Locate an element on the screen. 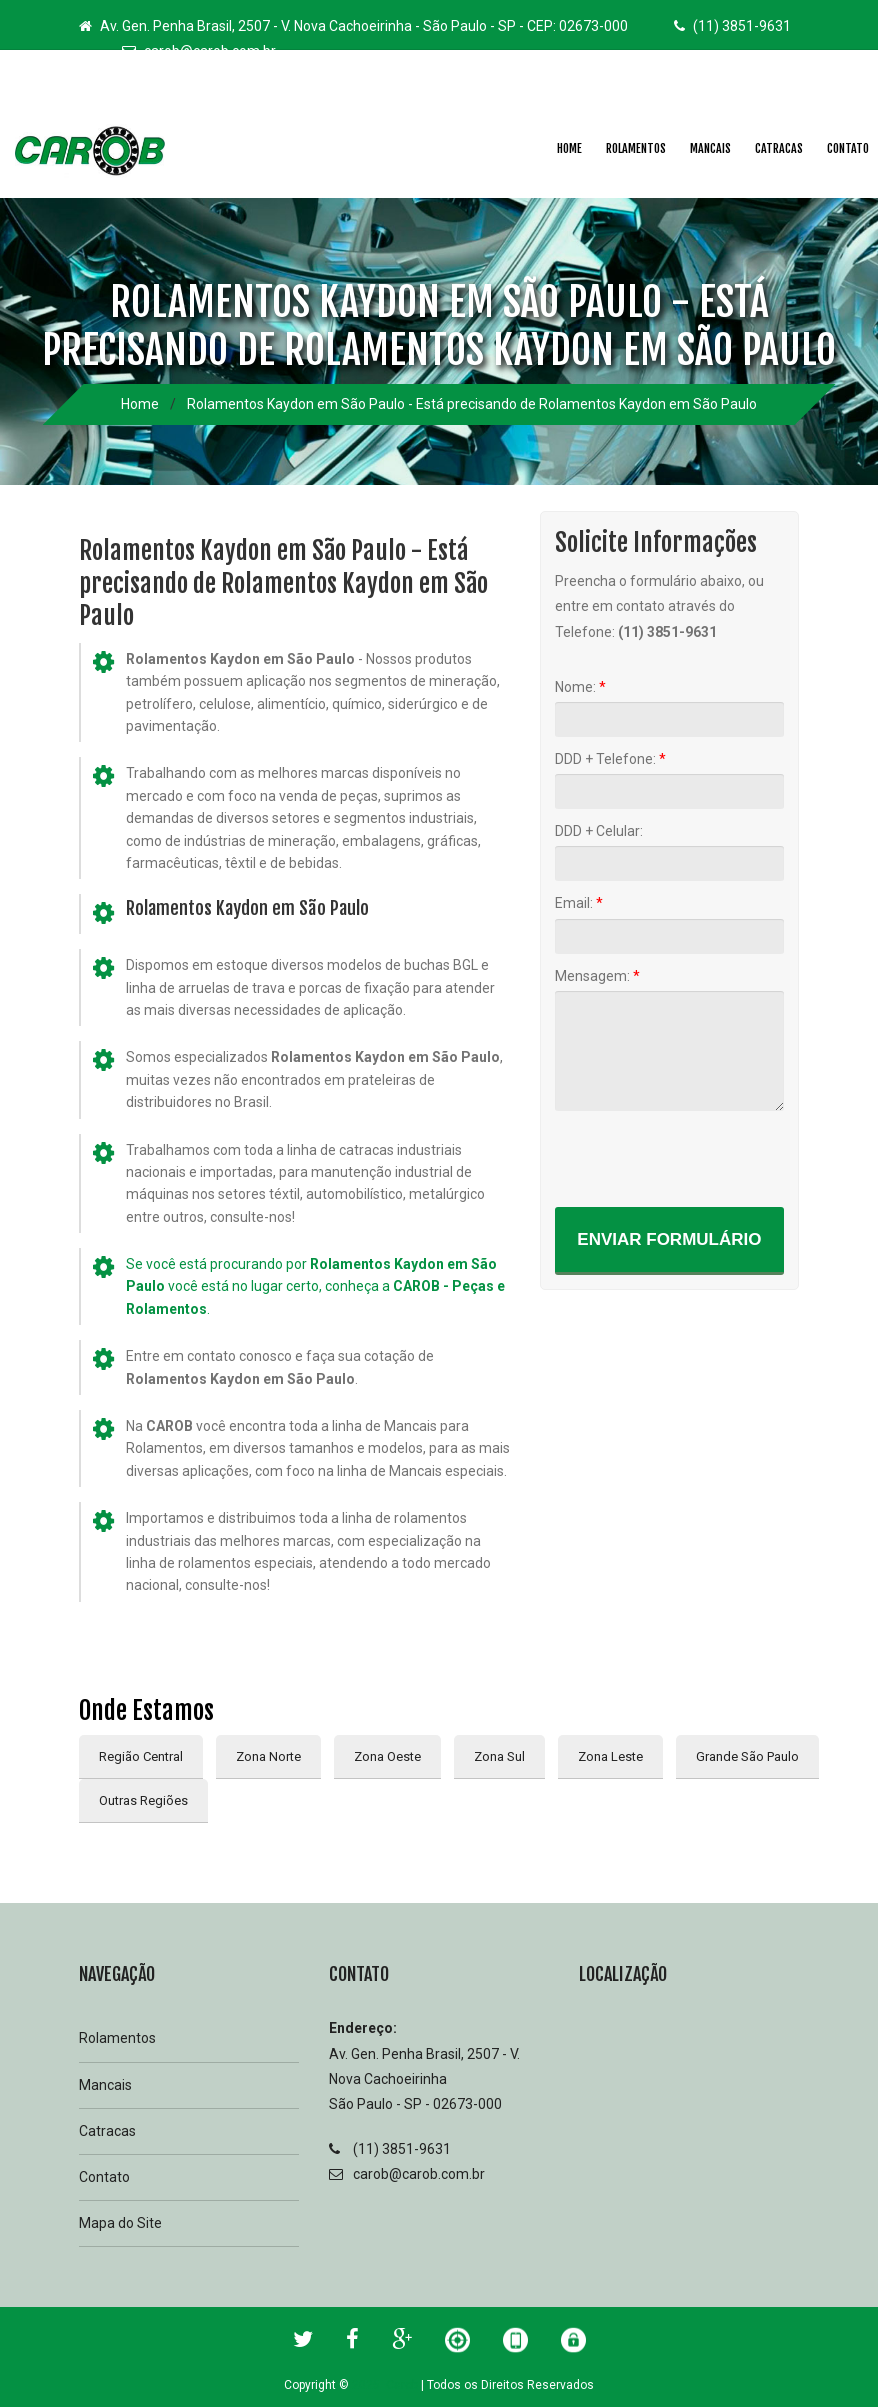 The height and width of the screenshot is (2407, 878). Mancais is located at coordinates (710, 148).